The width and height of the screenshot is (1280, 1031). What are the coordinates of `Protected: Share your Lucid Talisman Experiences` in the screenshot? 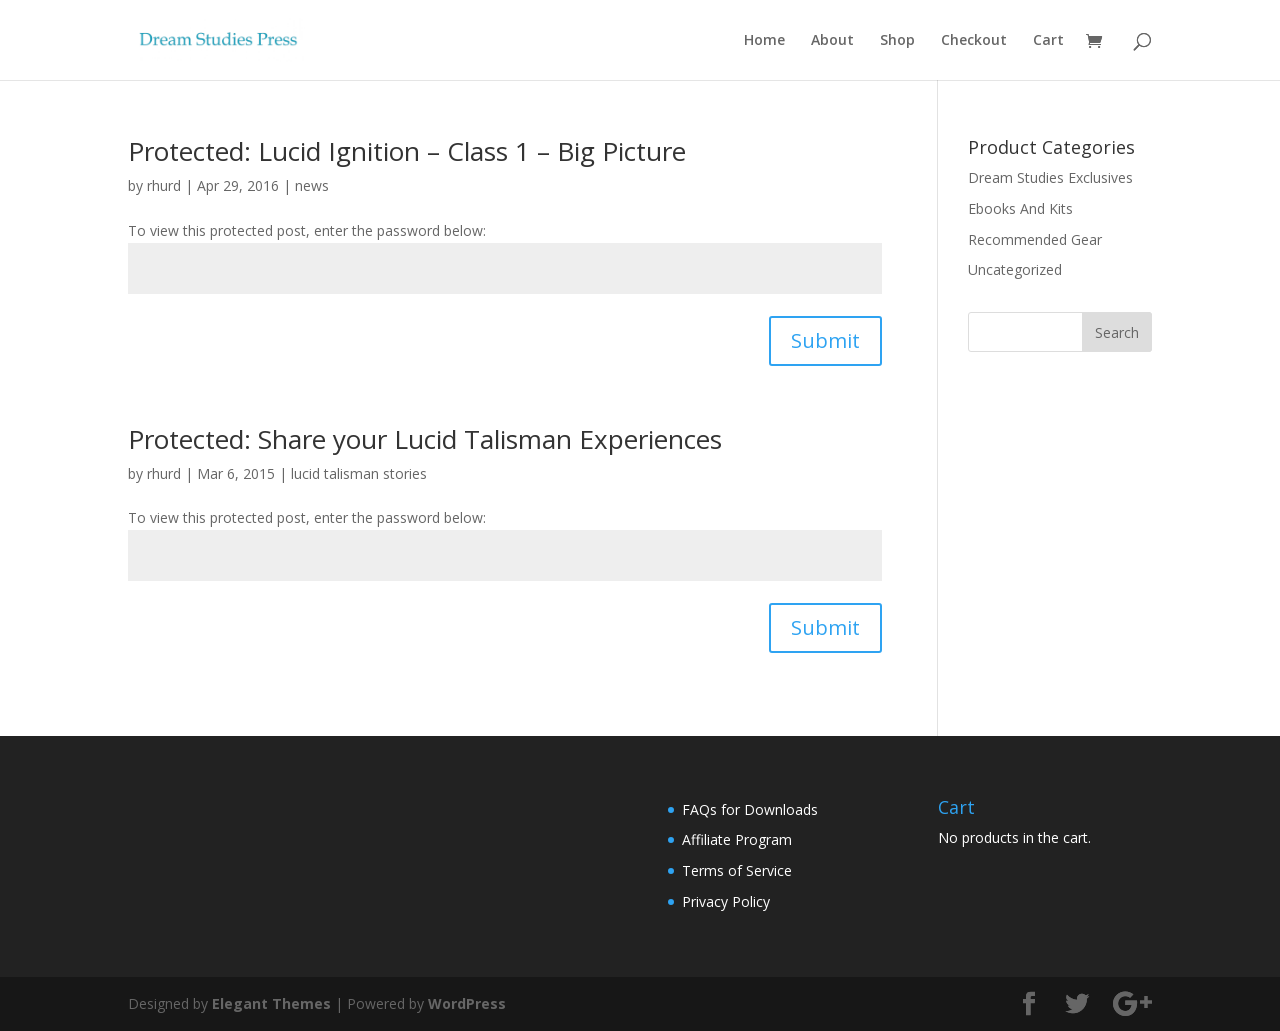 It's located at (425, 439).